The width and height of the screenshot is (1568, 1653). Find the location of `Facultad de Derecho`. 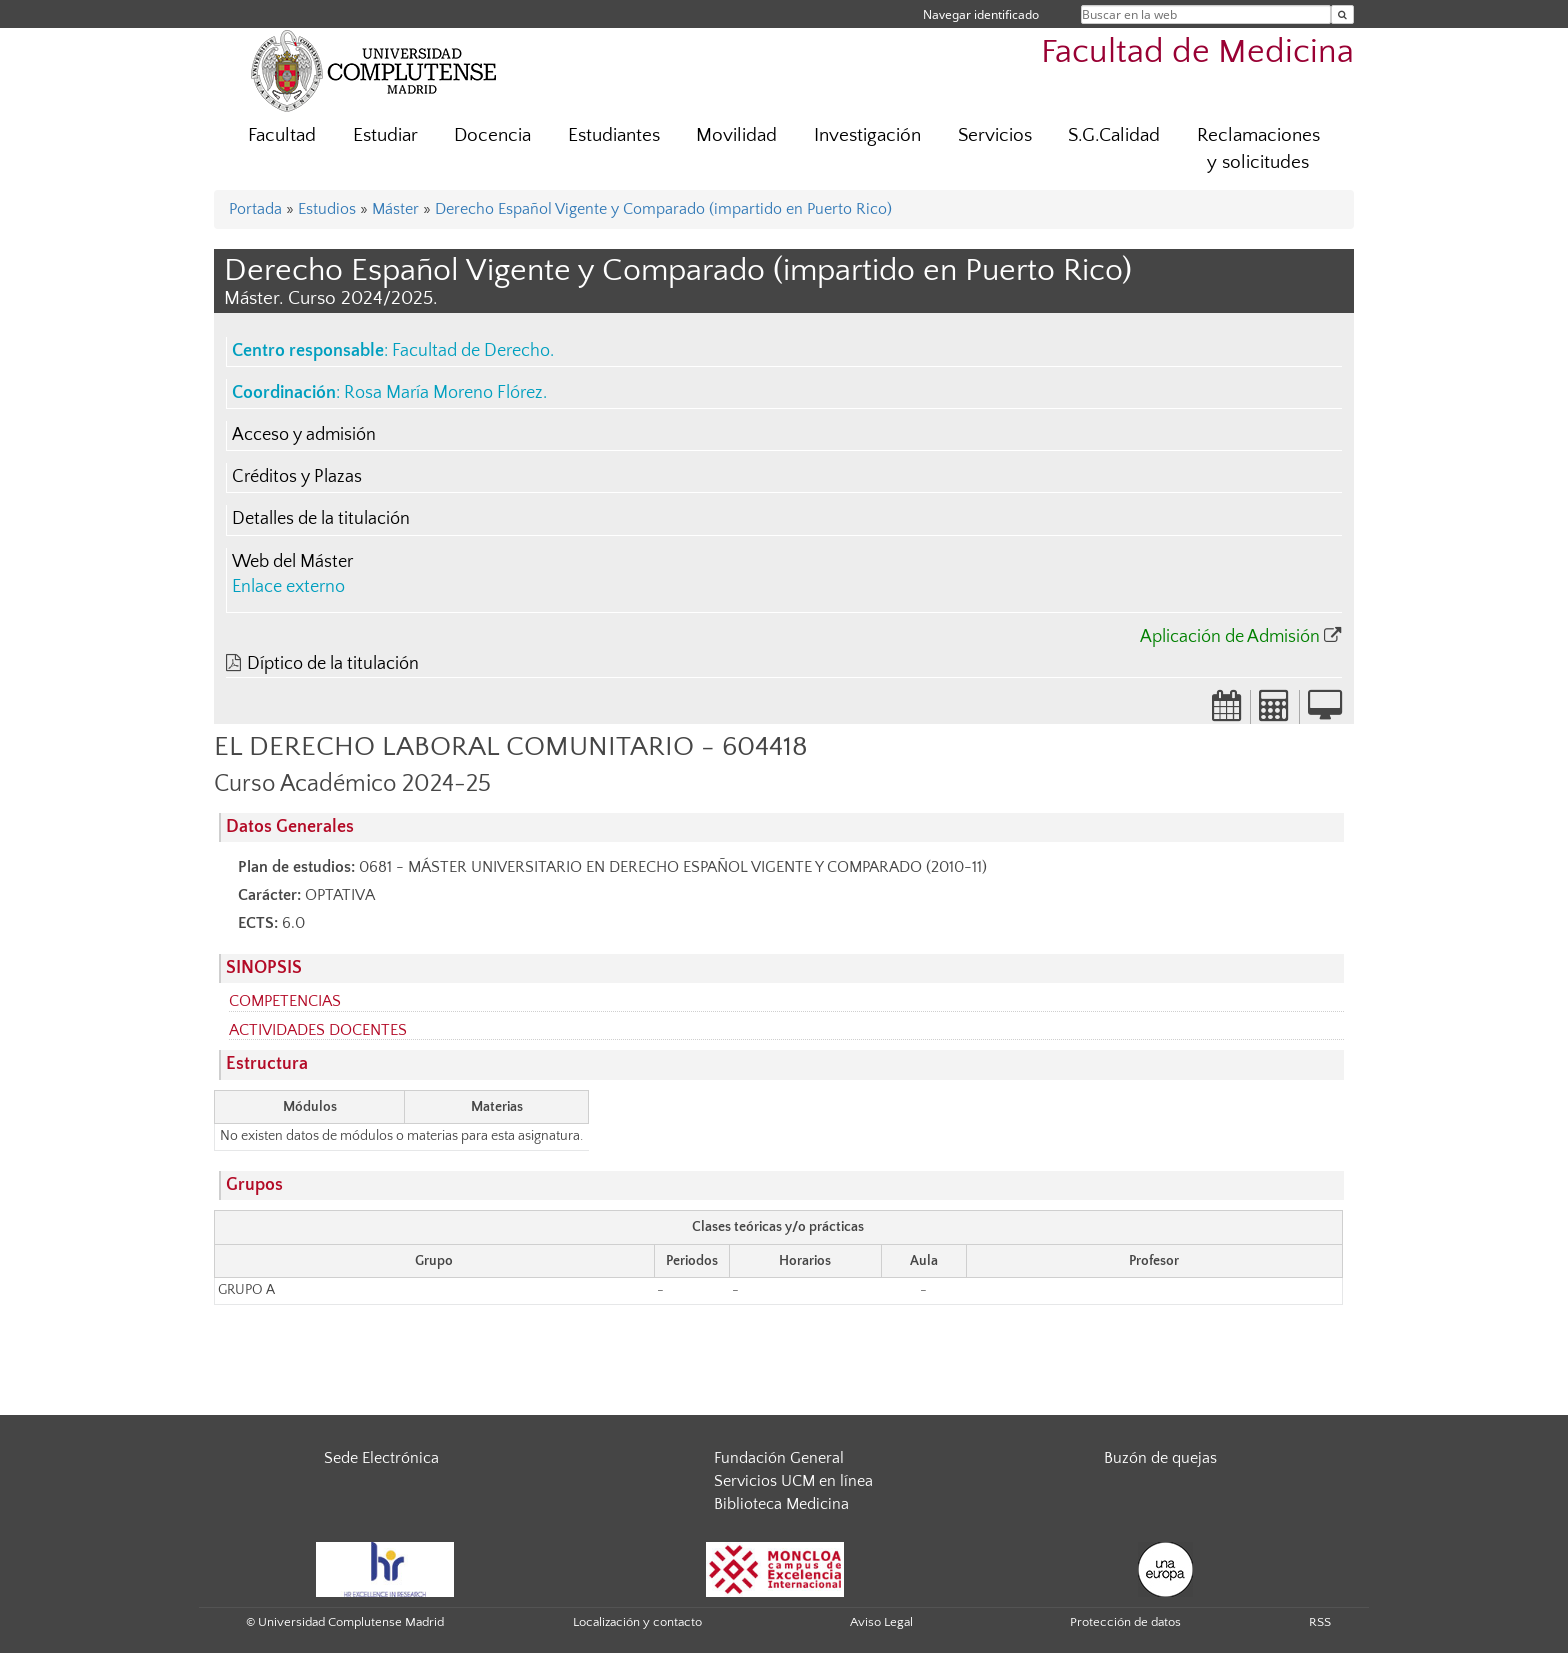

Facultad de Derecho is located at coordinates (471, 351).